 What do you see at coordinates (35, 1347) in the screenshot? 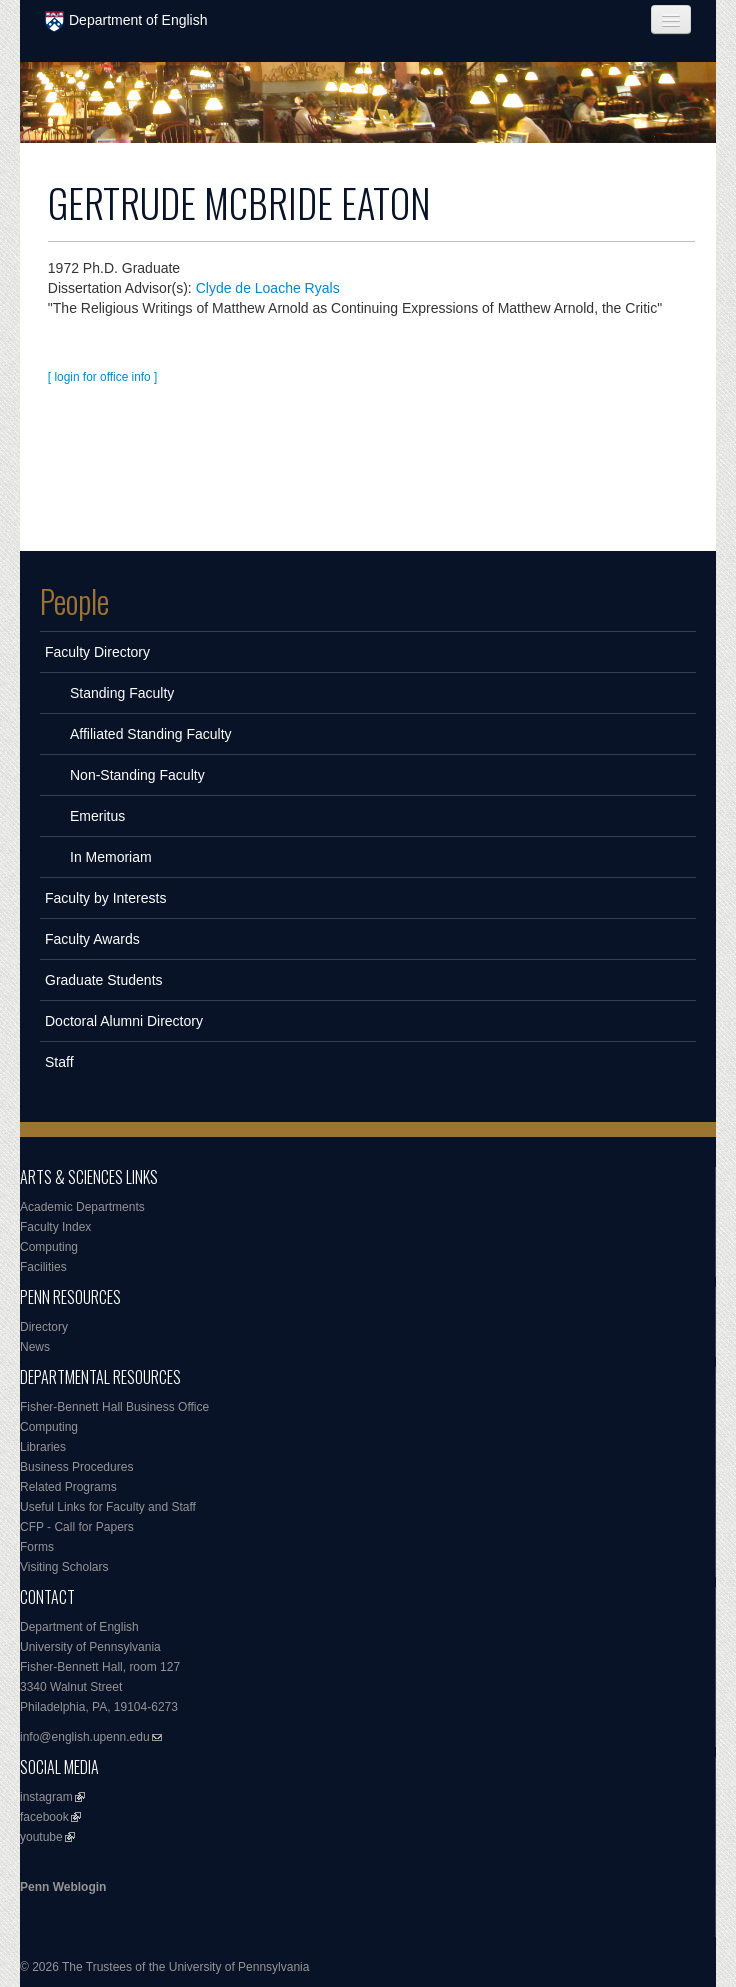
I see `News` at bounding box center [35, 1347].